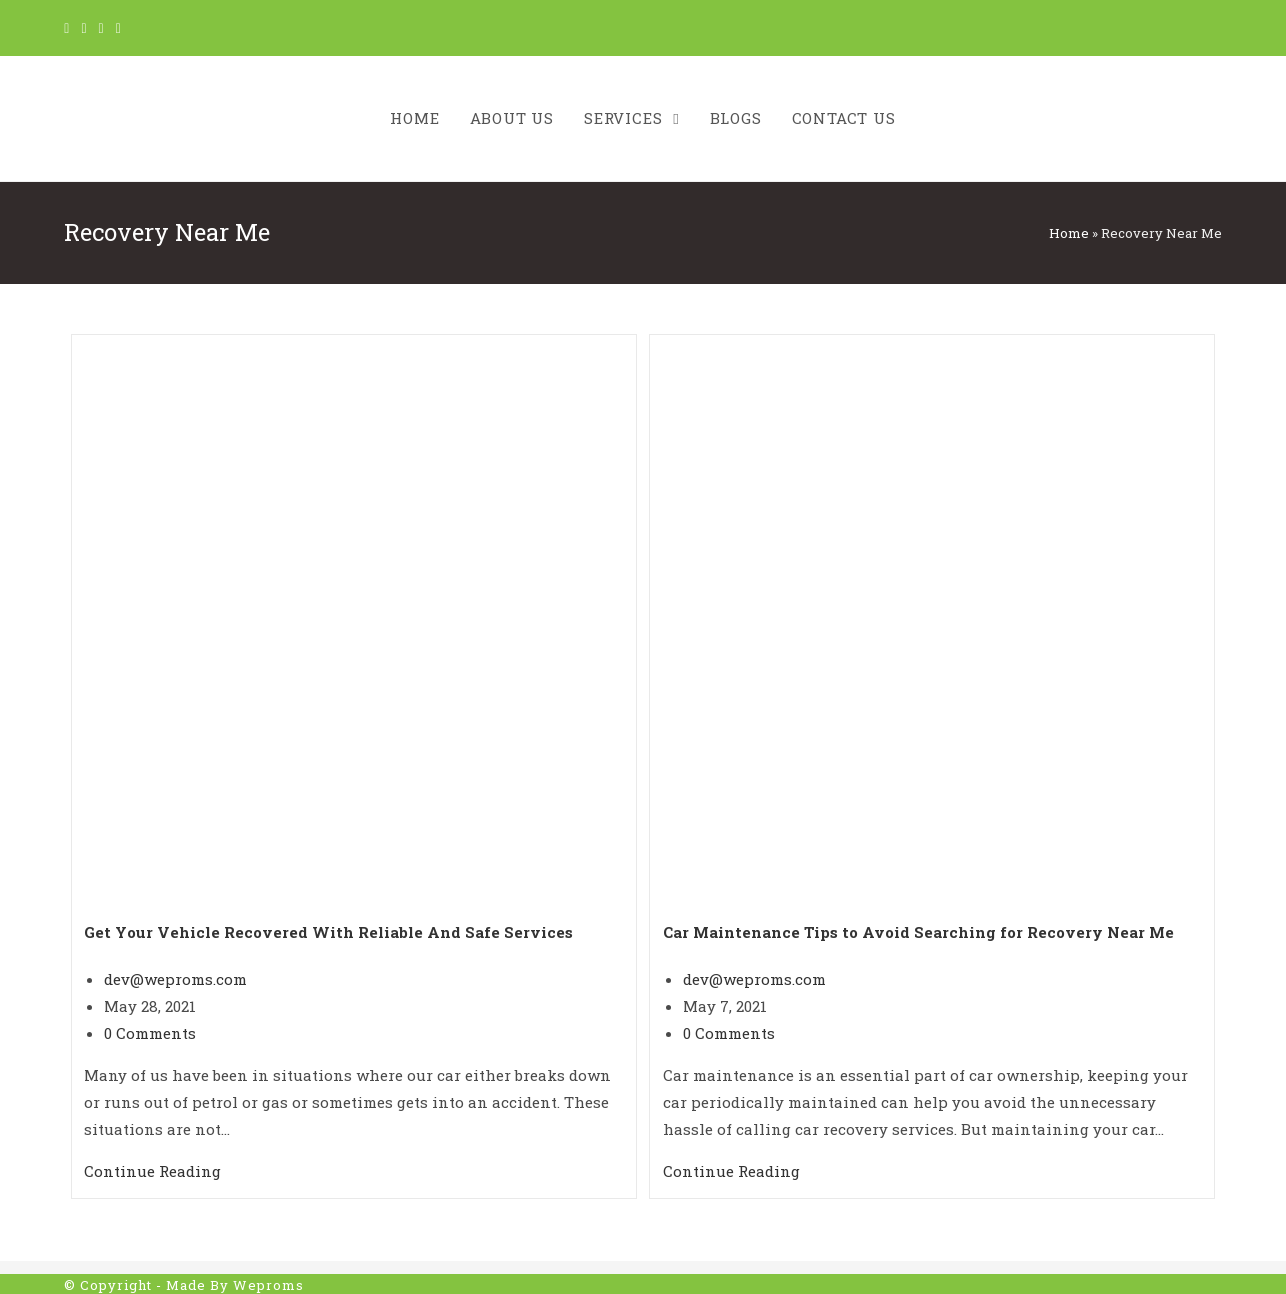  What do you see at coordinates (118, 28) in the screenshot?
I see `[Instagram]` at bounding box center [118, 28].